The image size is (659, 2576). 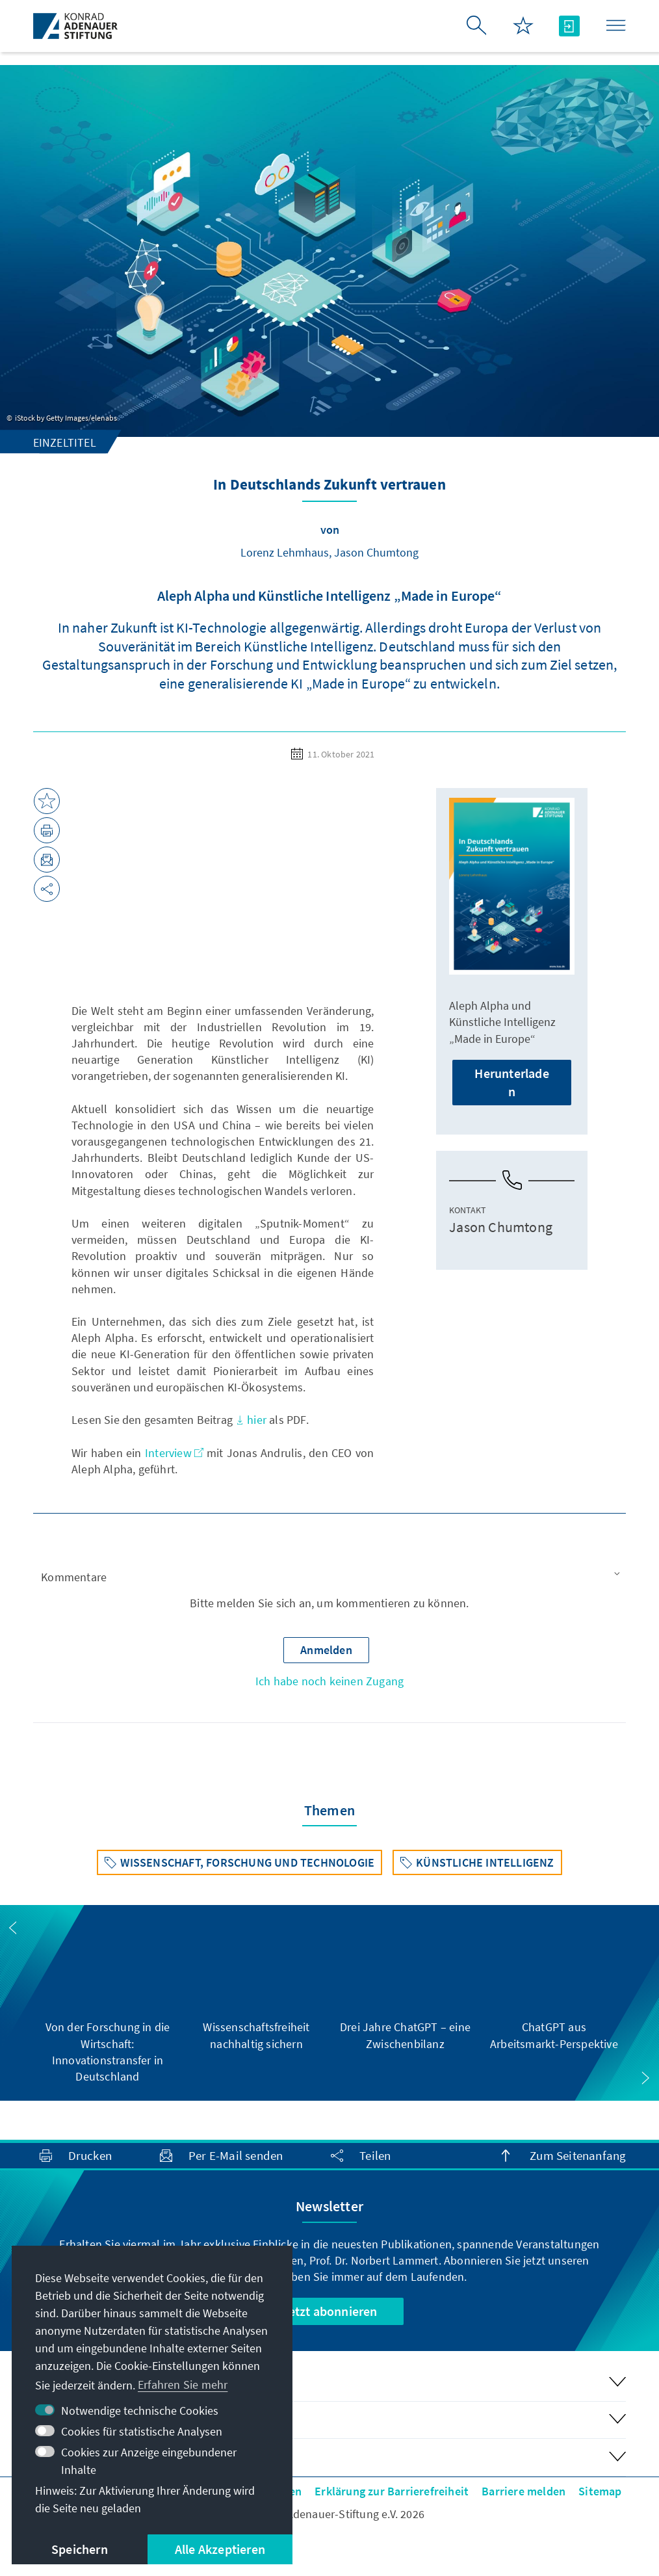 What do you see at coordinates (250, 1419) in the screenshot?
I see `hier` at bounding box center [250, 1419].